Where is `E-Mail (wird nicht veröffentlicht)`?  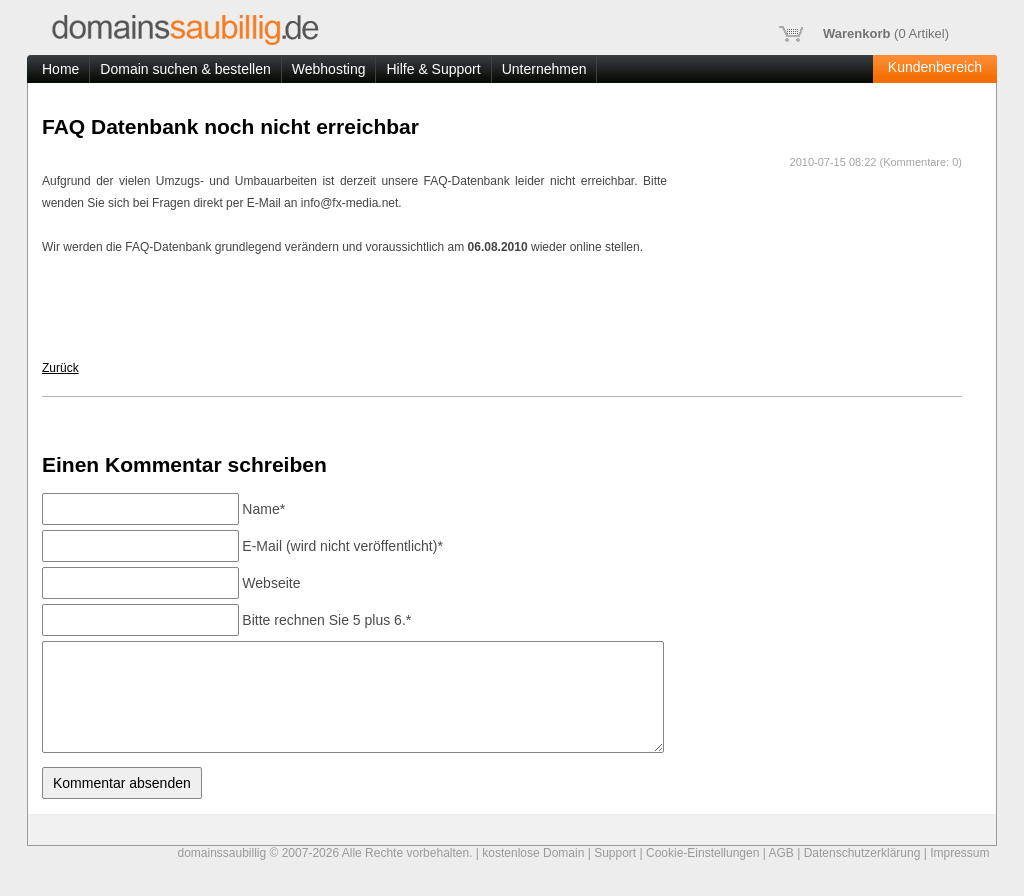 E-Mail (wird nicht veröffentlicht) is located at coordinates (342, 546).